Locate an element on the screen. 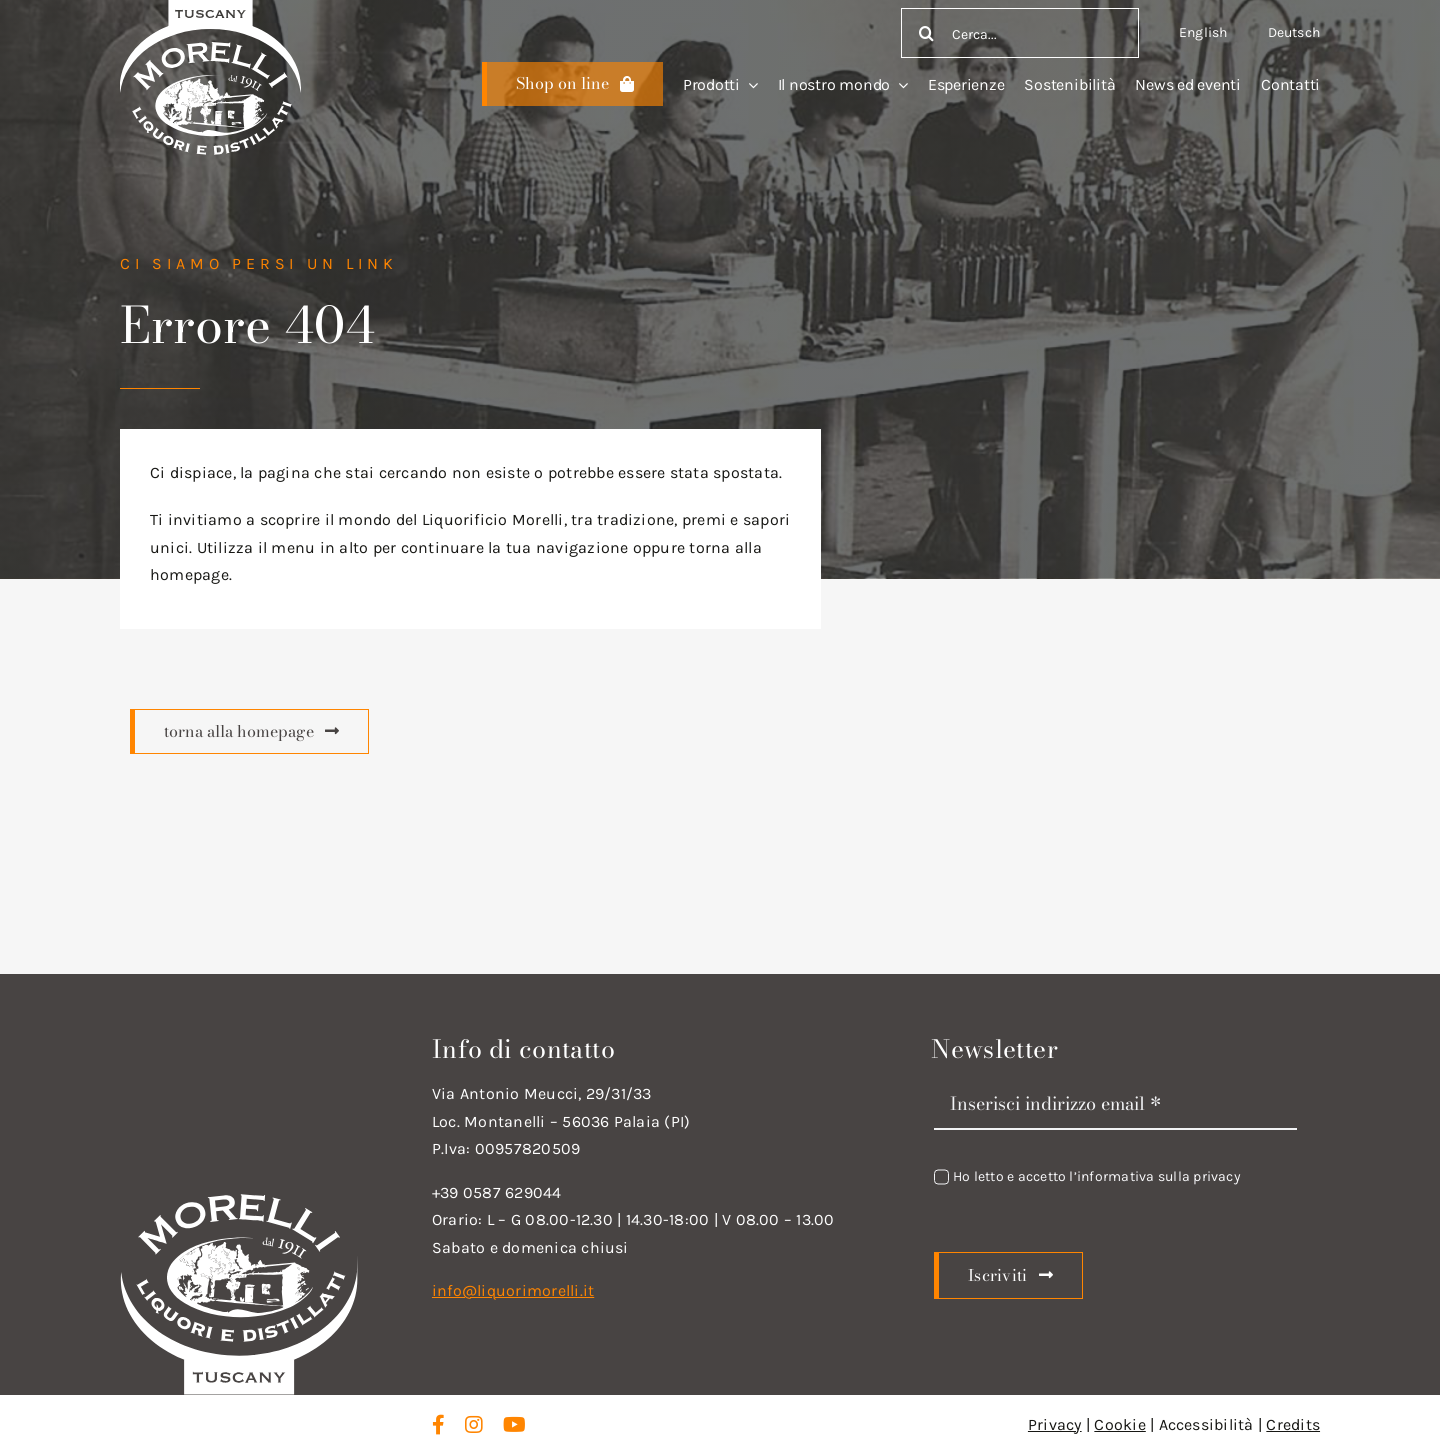 The width and height of the screenshot is (1440, 1454). Privacy is located at coordinates (1055, 1424).